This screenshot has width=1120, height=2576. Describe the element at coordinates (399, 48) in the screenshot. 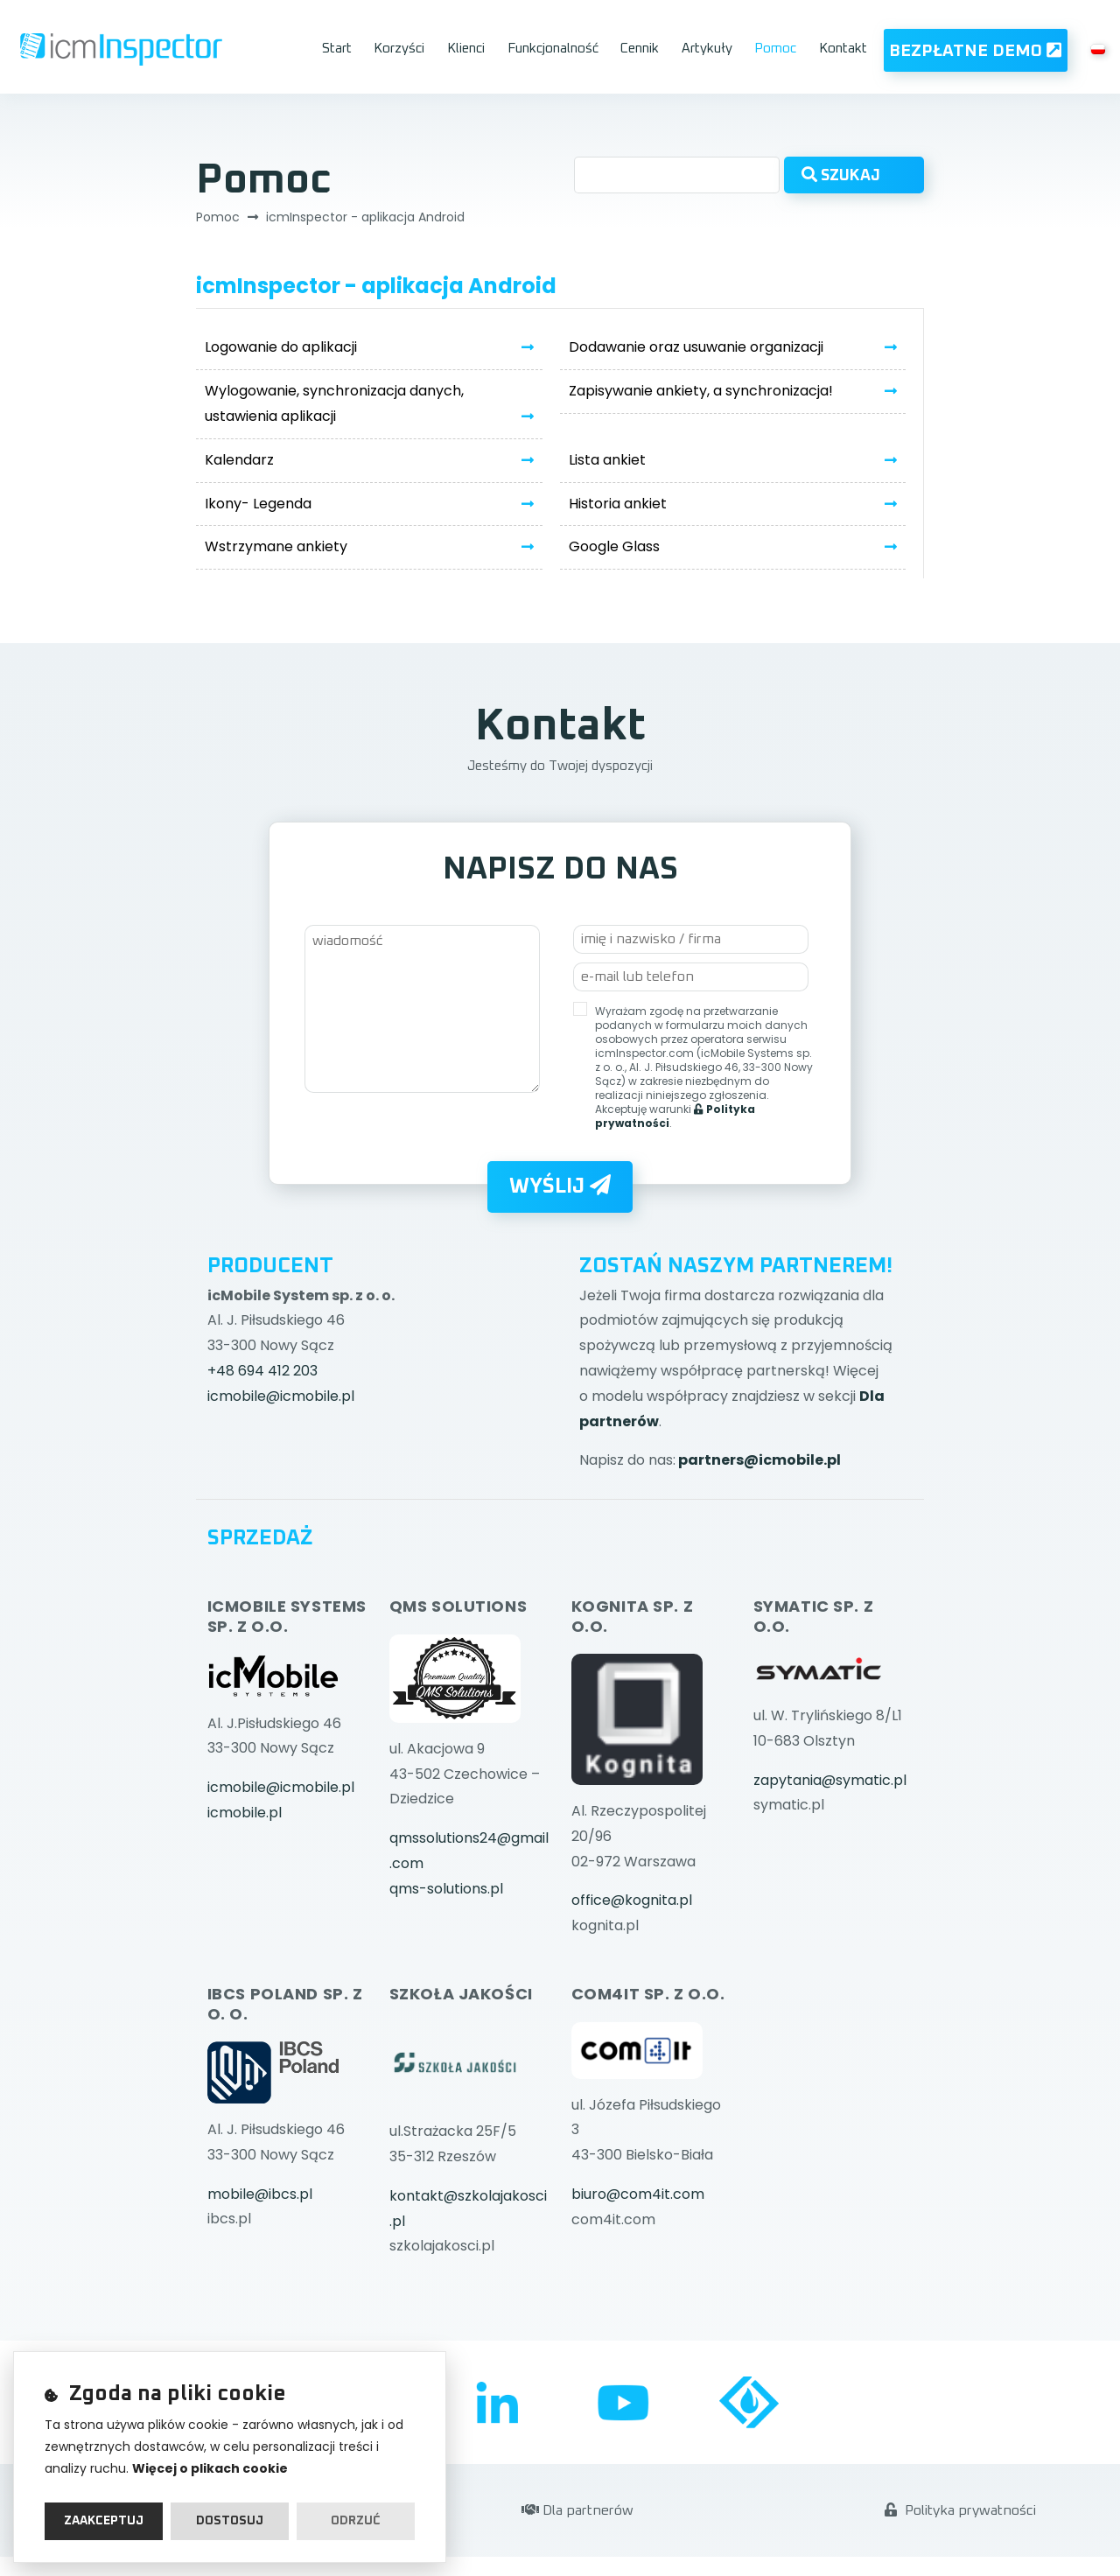

I see `Korzyści` at that location.